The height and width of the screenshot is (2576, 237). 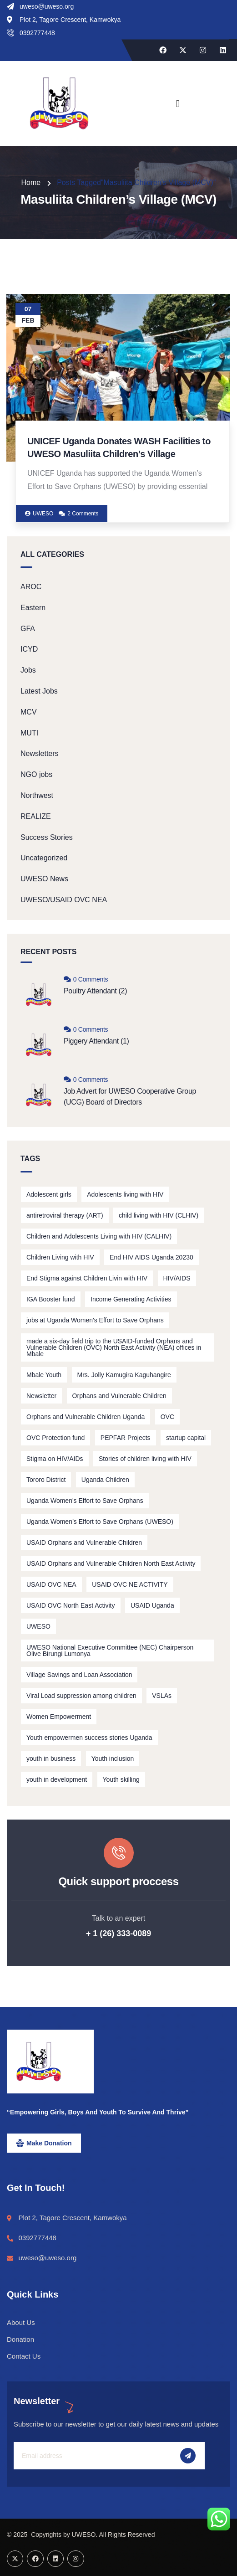 What do you see at coordinates (51, 1758) in the screenshot?
I see `youth in business [youth in business (3 items)]` at bounding box center [51, 1758].